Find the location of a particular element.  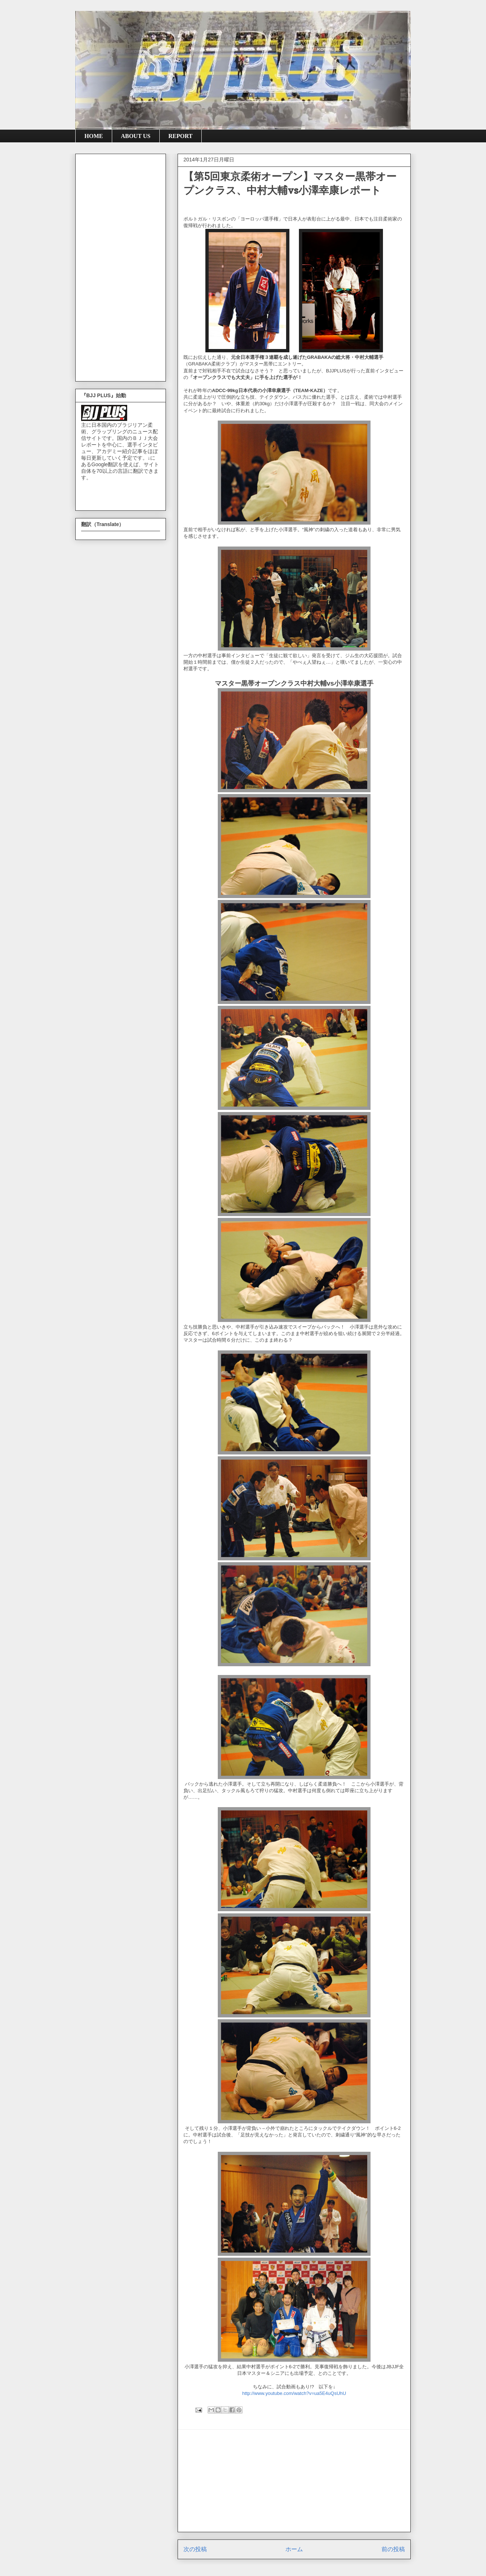

次の投稿 is located at coordinates (195, 2549).